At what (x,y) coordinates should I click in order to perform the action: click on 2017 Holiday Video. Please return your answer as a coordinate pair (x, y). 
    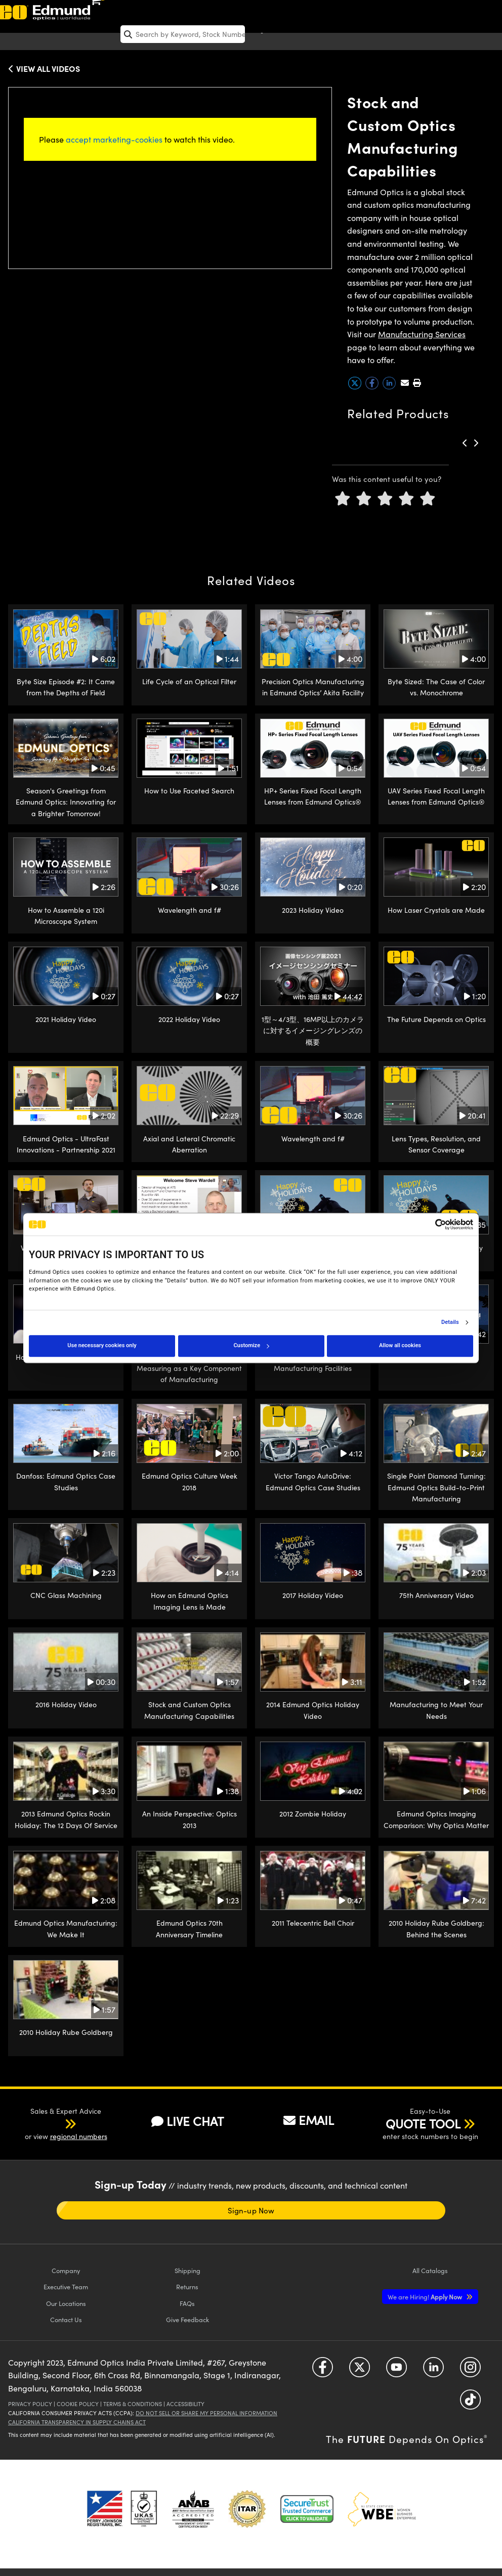
    Looking at the image, I should click on (312, 1595).